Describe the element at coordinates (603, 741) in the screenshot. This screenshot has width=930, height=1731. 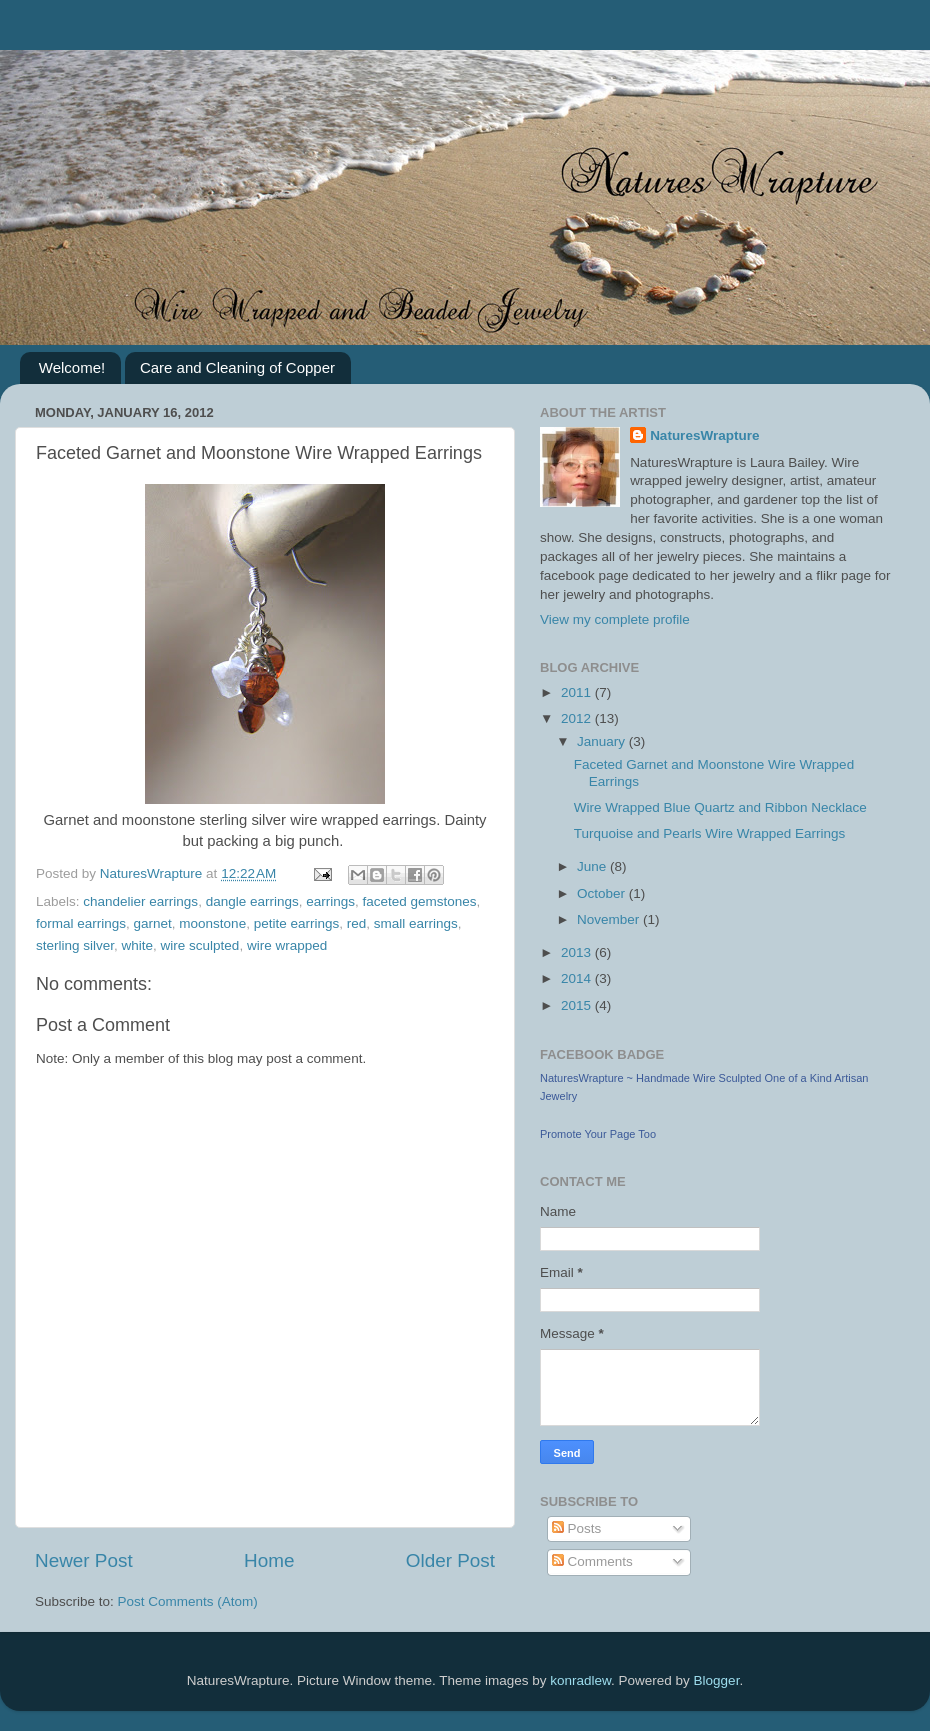
I see `January` at that location.